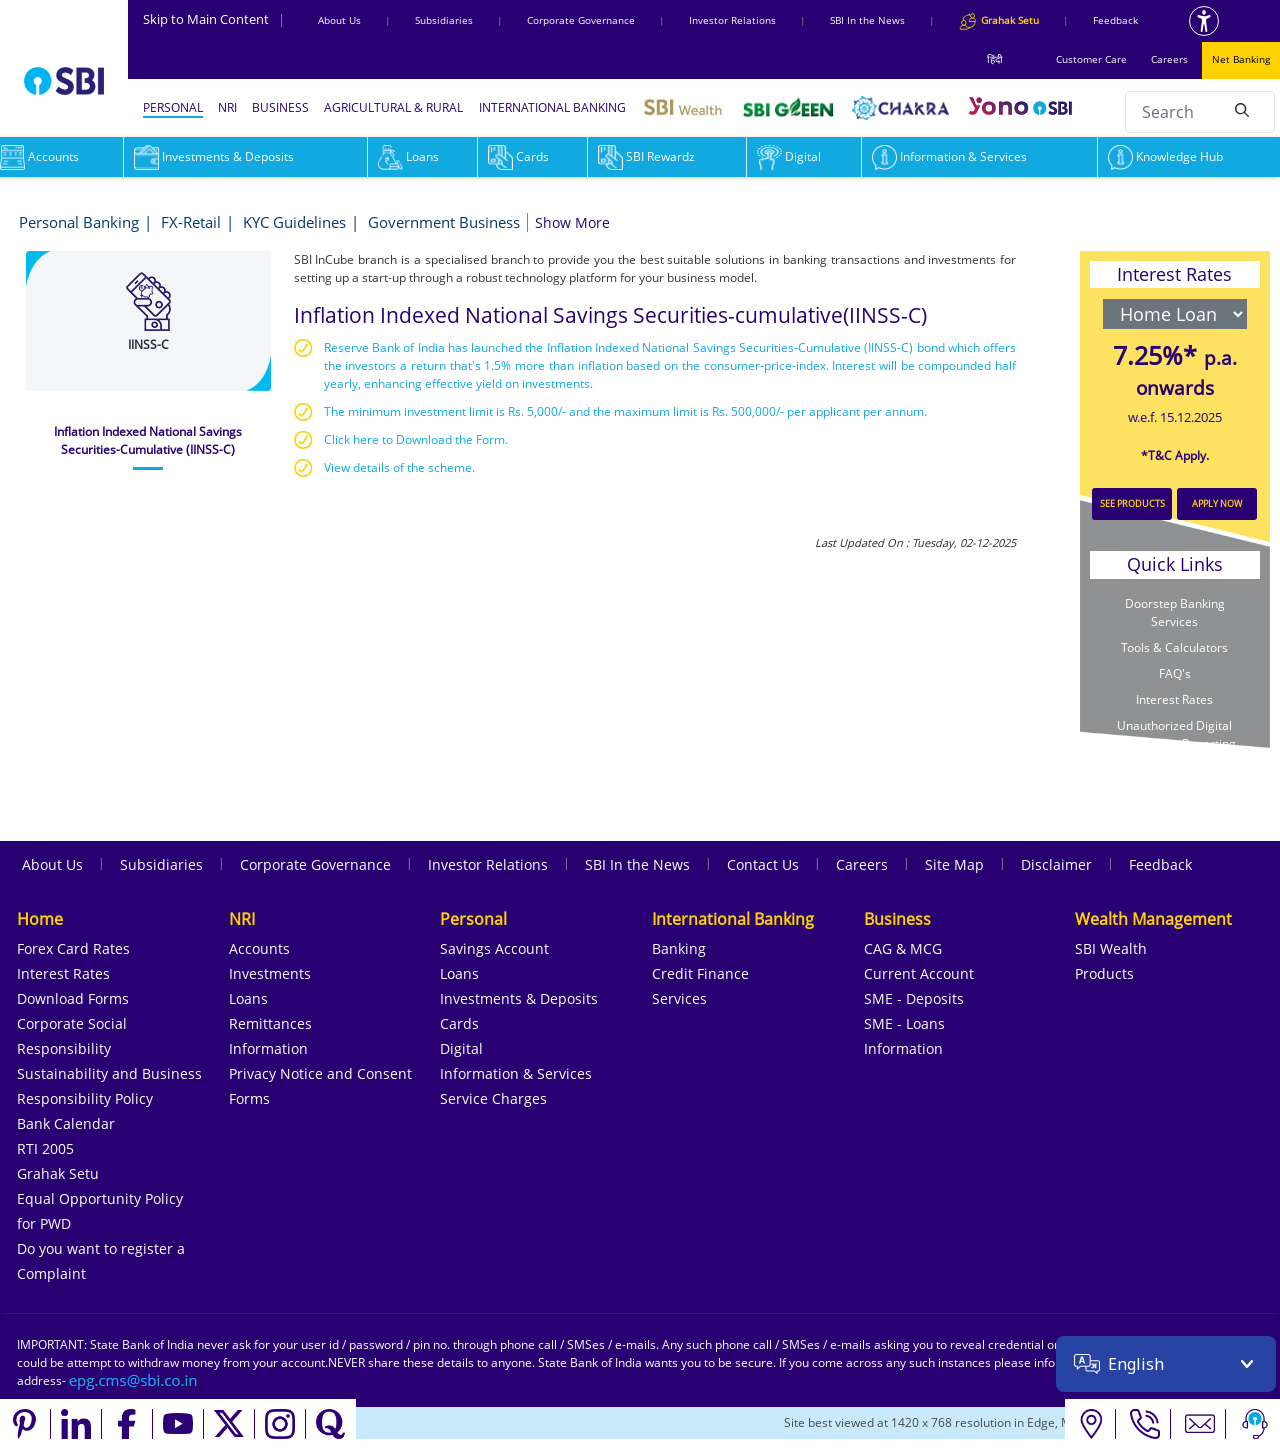 This screenshot has width=1280, height=1449. What do you see at coordinates (1091, 59) in the screenshot?
I see `Customer Care` at bounding box center [1091, 59].